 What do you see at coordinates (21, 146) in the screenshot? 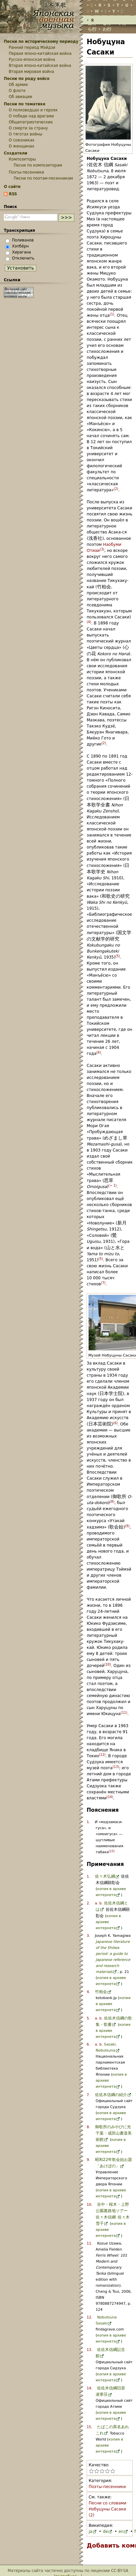
I see `О женщинах` at bounding box center [21, 146].